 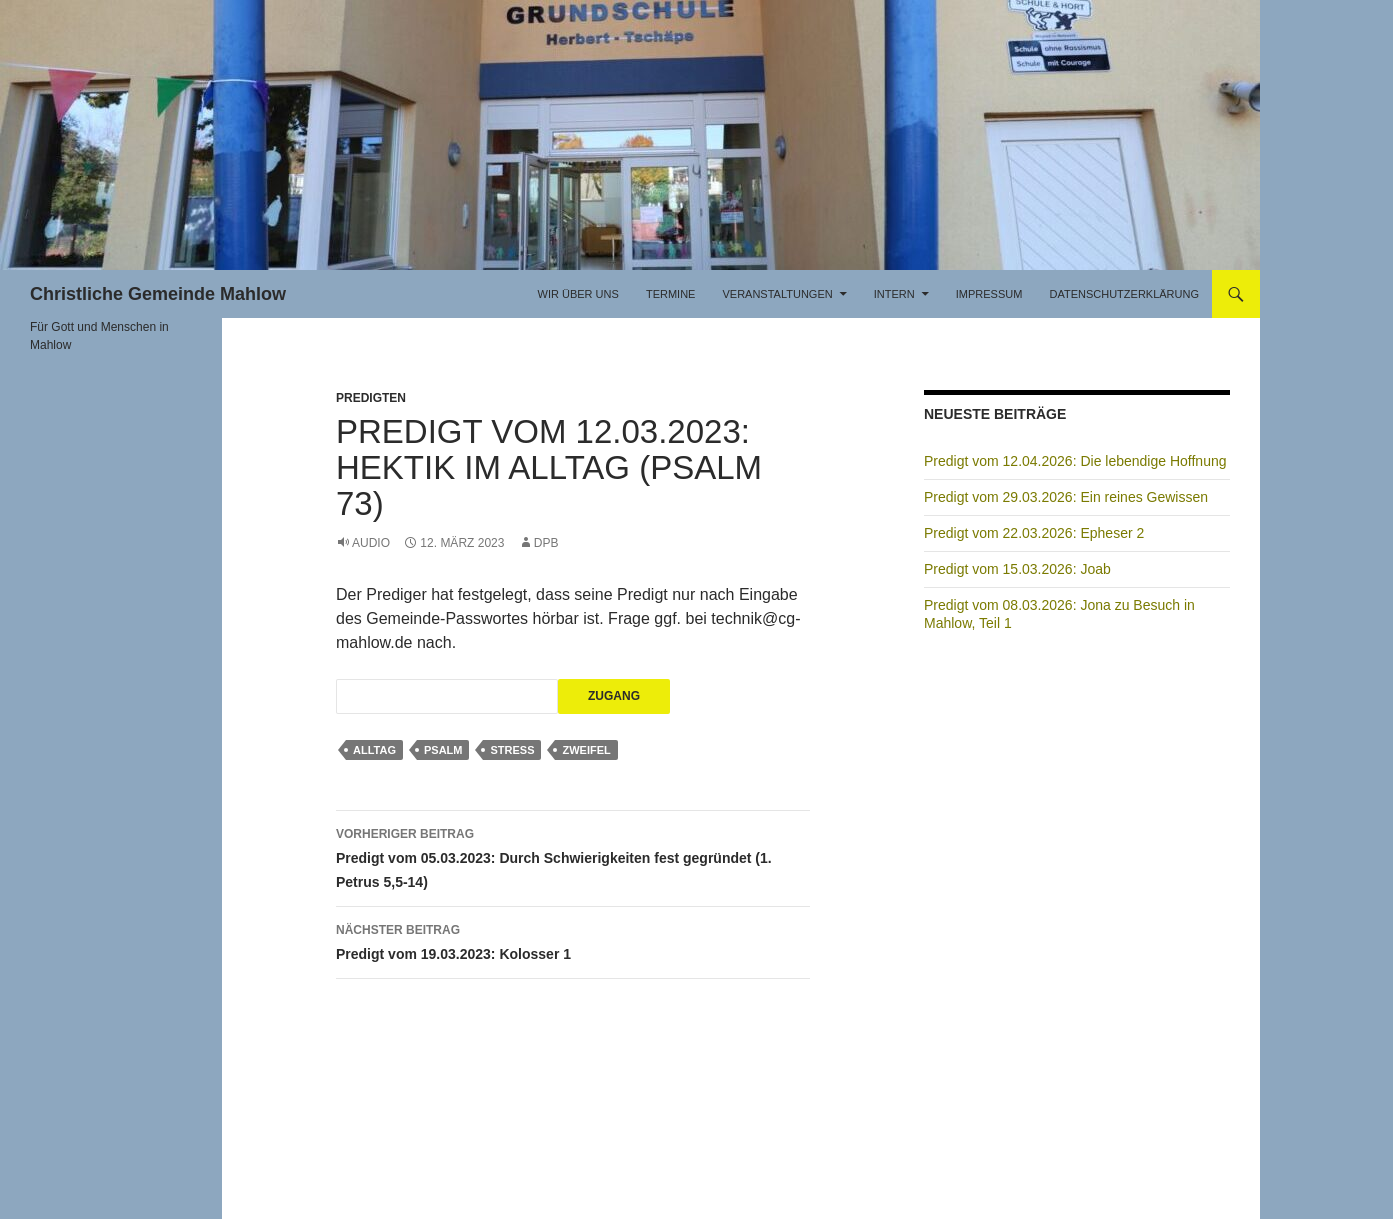 I want to click on Alltag, so click(x=374, y=750).